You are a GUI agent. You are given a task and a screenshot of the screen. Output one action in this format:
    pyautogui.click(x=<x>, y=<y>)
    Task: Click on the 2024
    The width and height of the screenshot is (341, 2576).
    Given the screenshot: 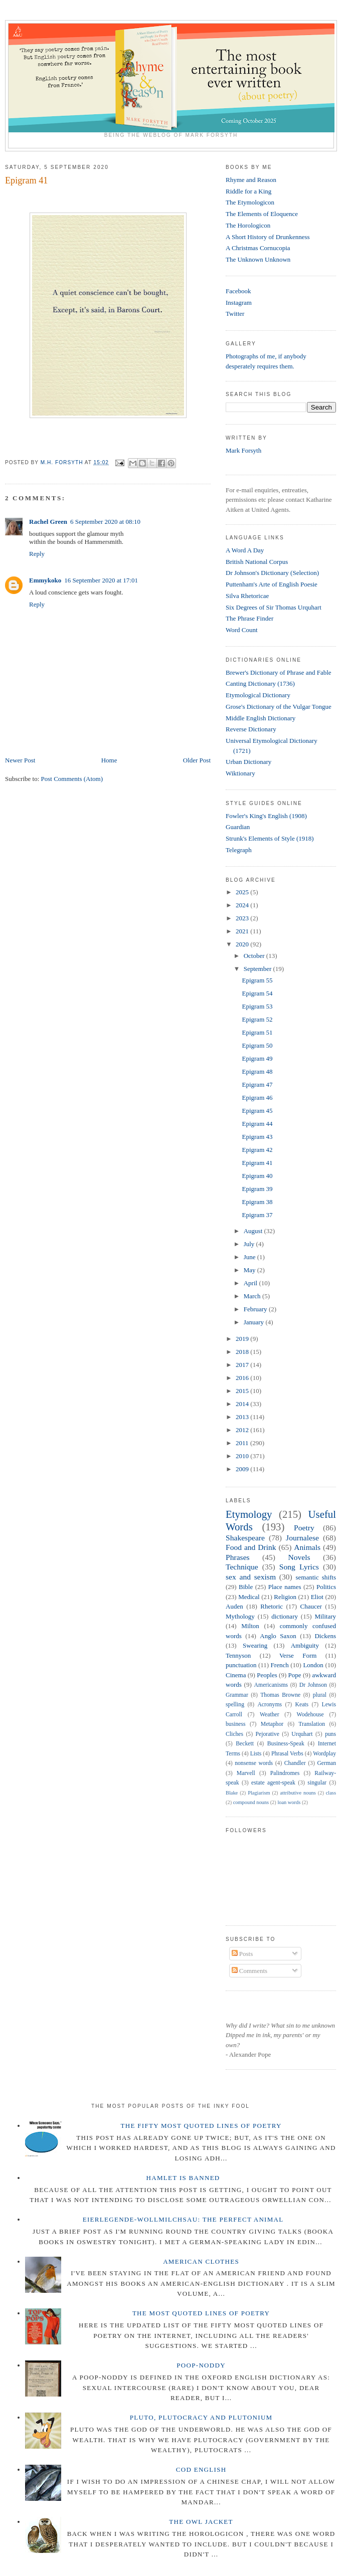 What is the action you would take?
    pyautogui.click(x=243, y=905)
    